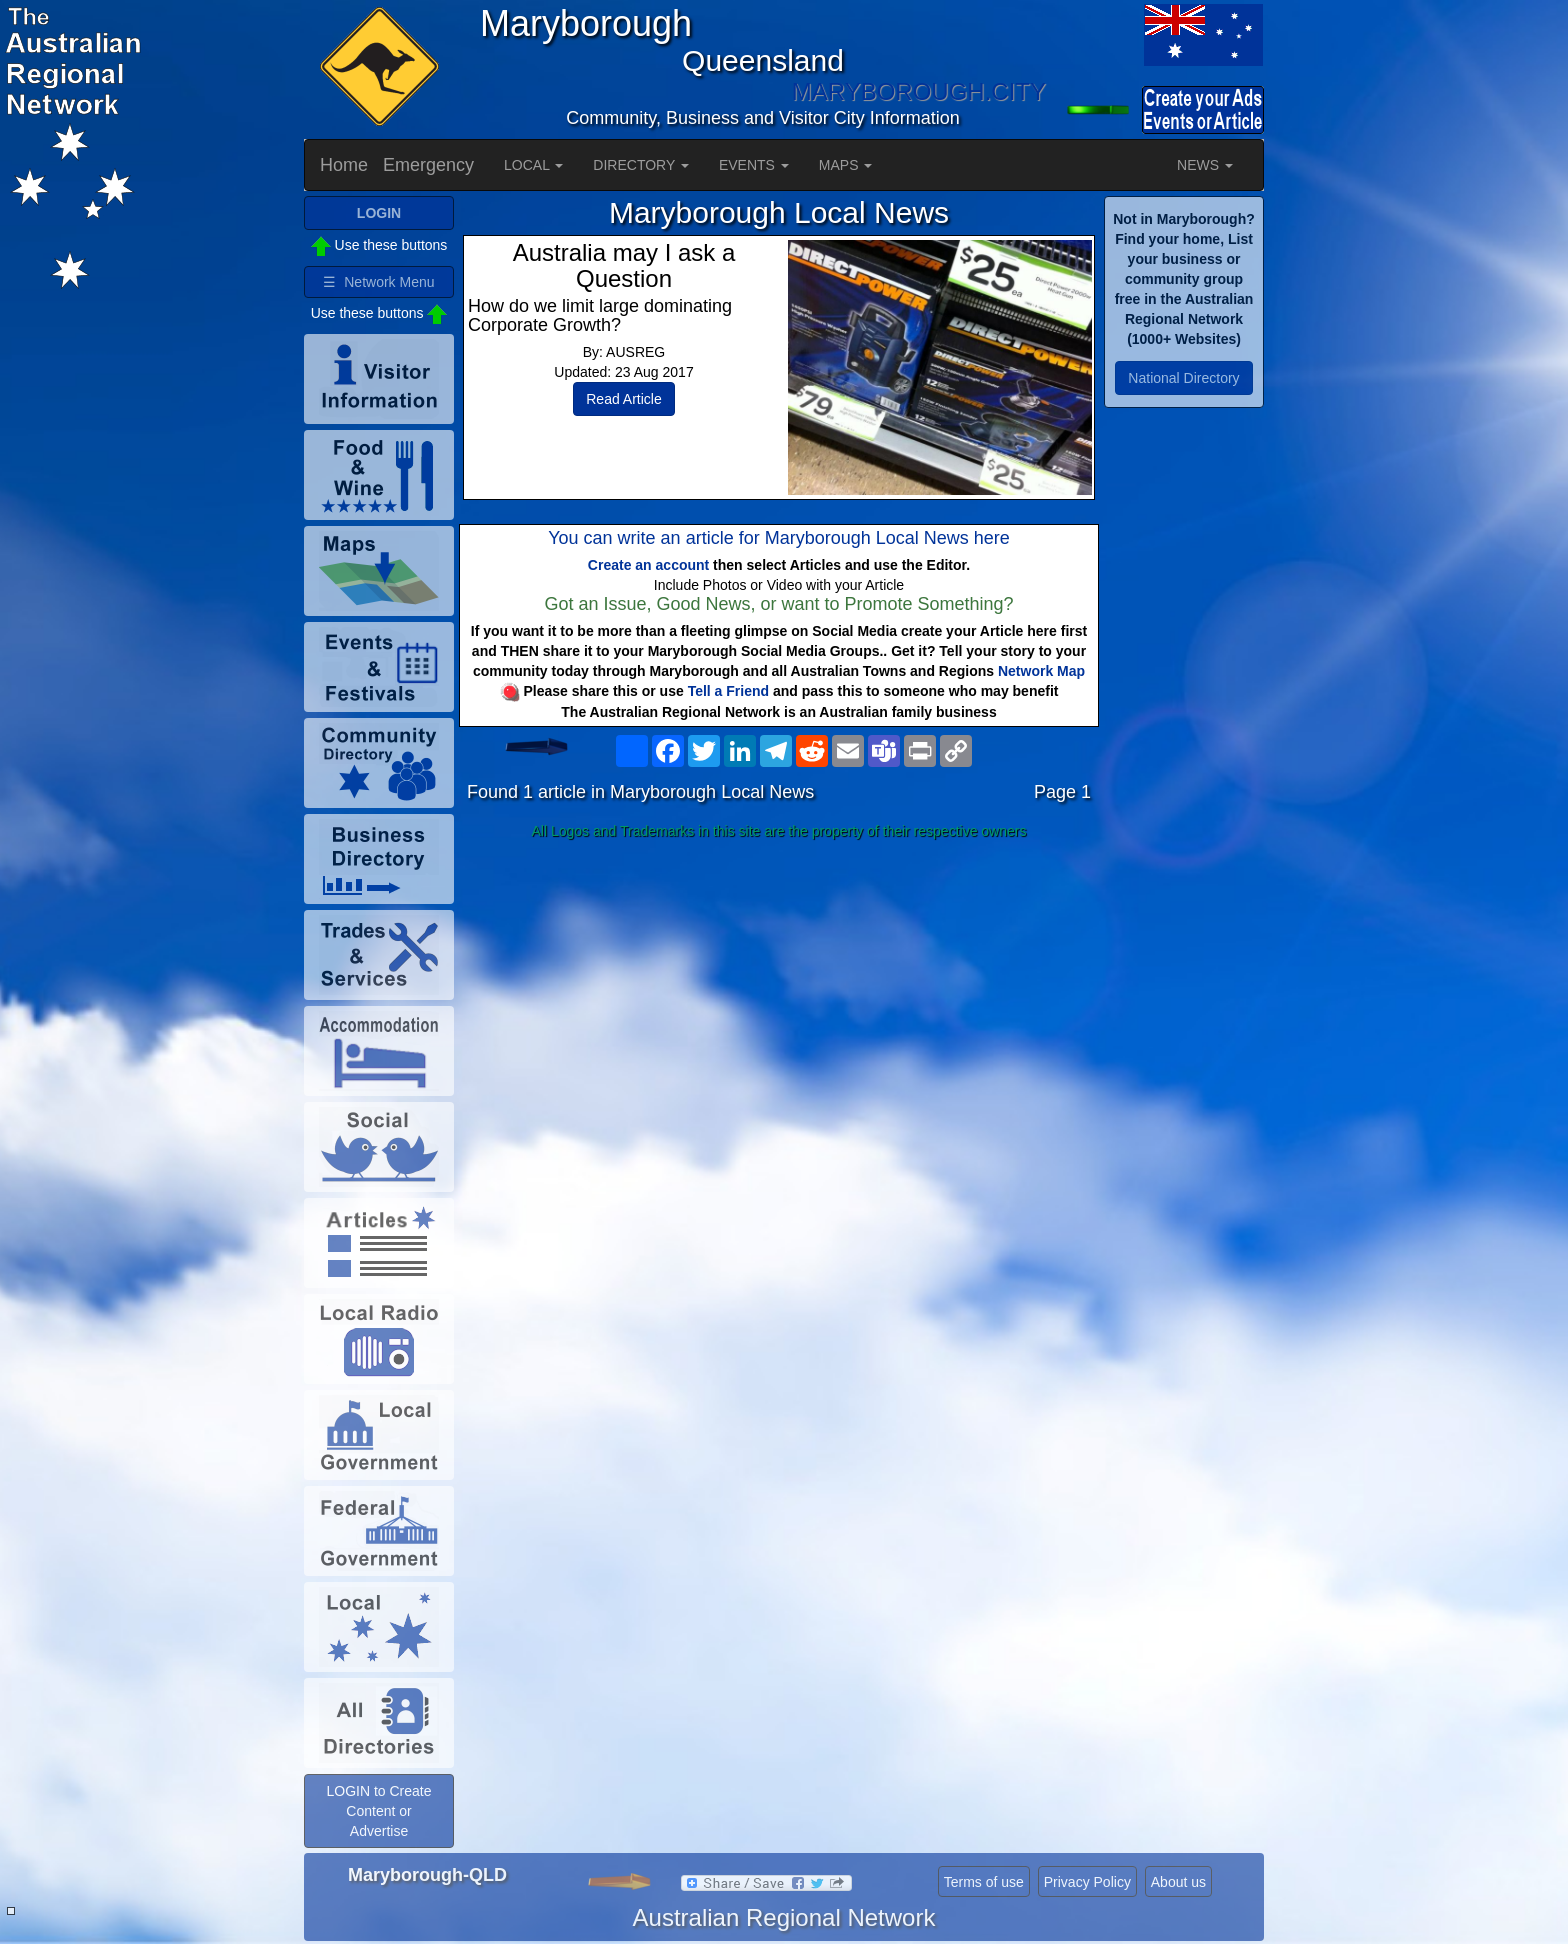 This screenshot has width=1568, height=1944. Describe the element at coordinates (1087, 1882) in the screenshot. I see `Privacy Policy` at that location.